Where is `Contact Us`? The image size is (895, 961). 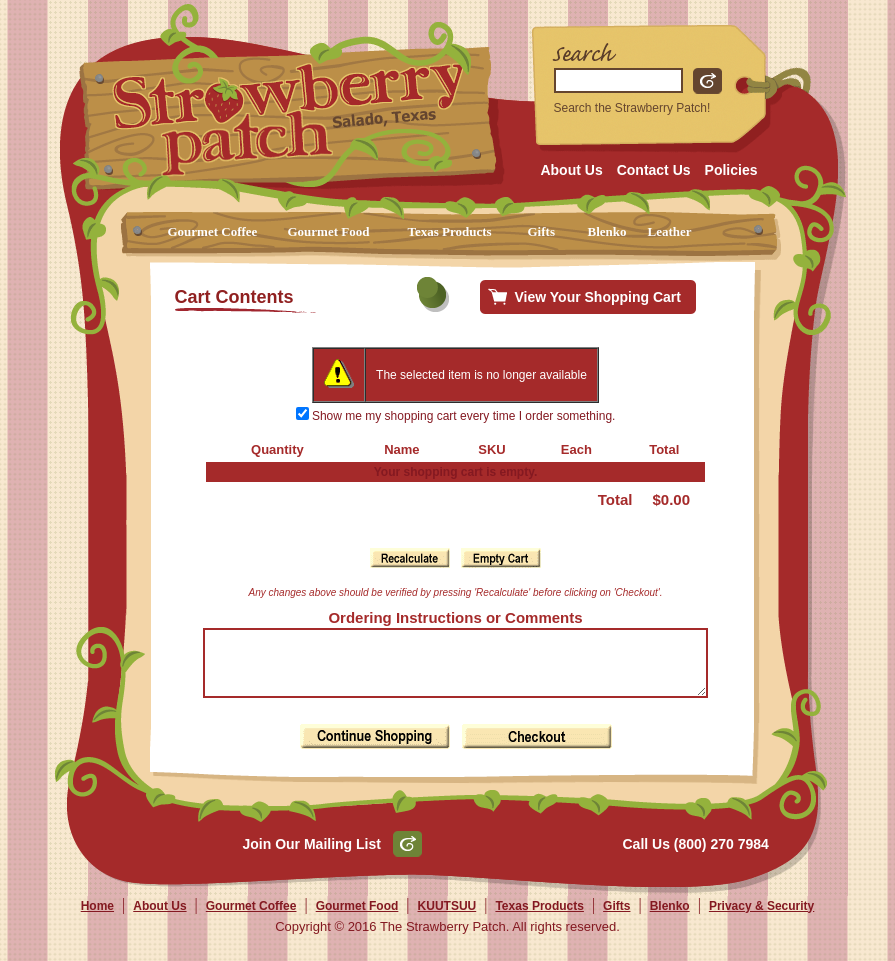
Contact Us is located at coordinates (654, 170).